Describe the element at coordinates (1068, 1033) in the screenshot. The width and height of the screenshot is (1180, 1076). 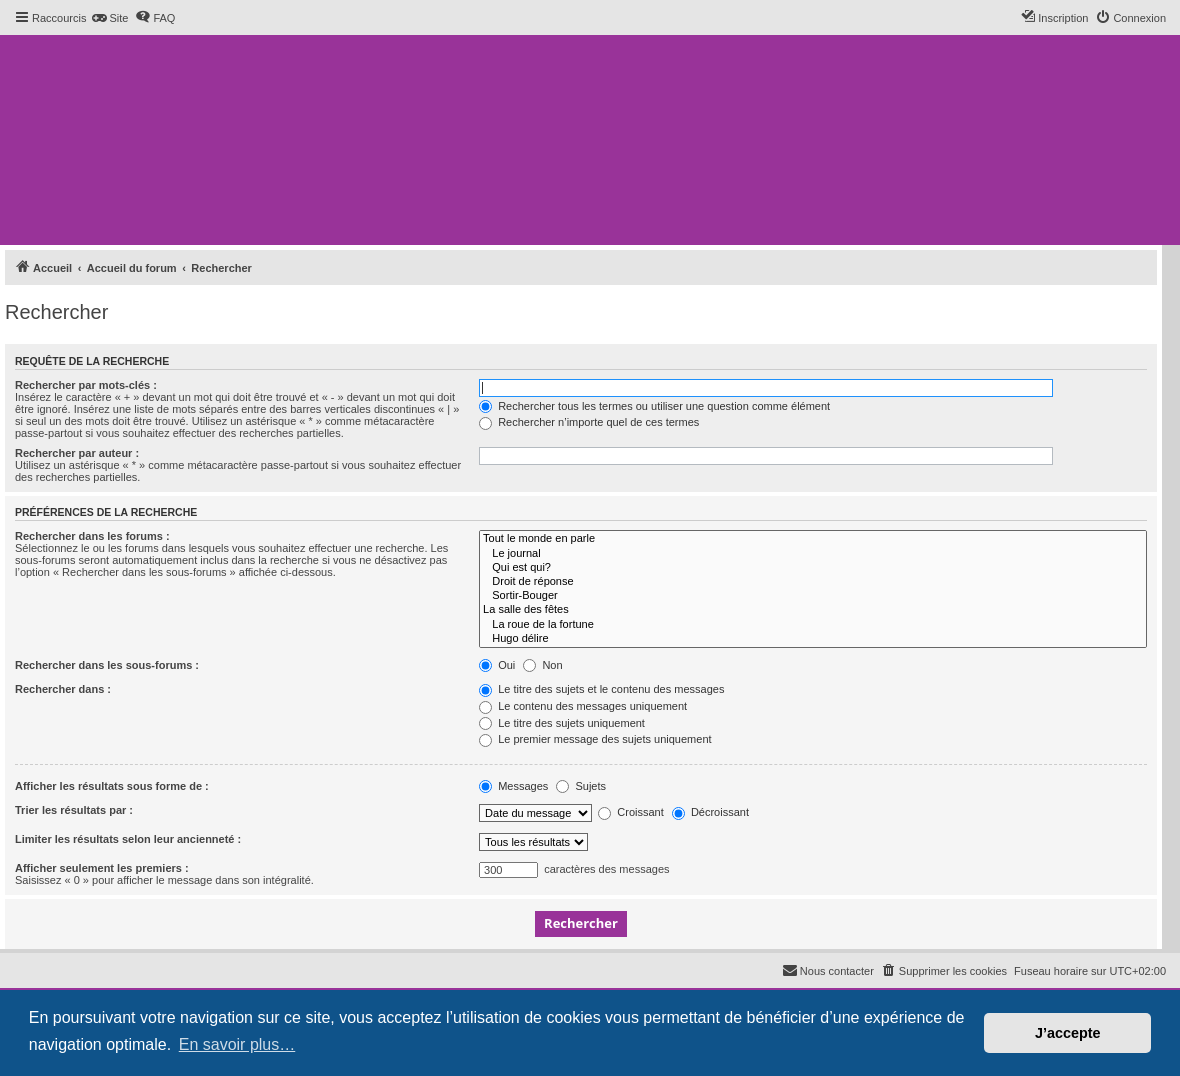
I see `J’accepte [button]` at that location.